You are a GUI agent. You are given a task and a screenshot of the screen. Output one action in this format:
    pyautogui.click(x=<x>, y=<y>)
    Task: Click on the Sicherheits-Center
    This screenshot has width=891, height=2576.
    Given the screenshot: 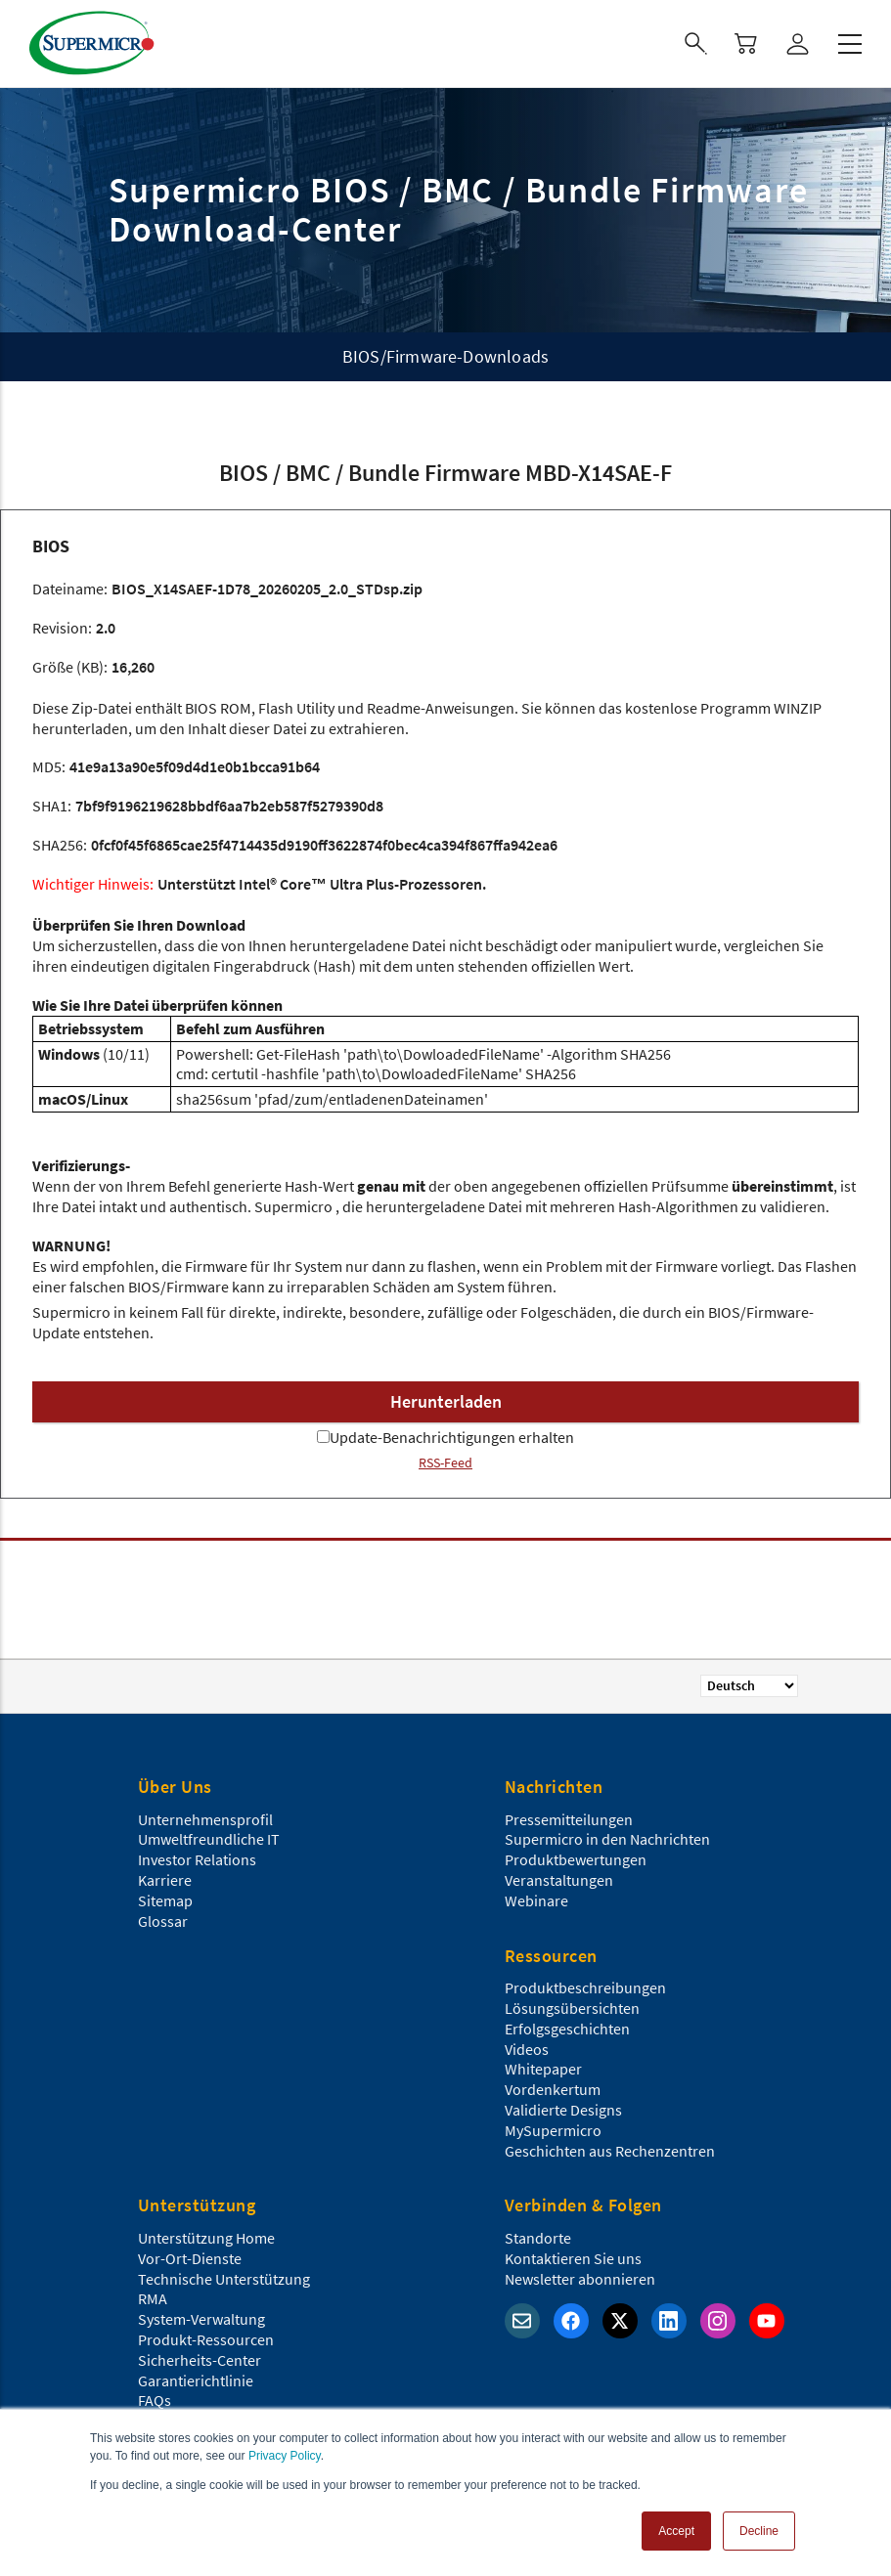 What is the action you would take?
    pyautogui.click(x=199, y=2360)
    